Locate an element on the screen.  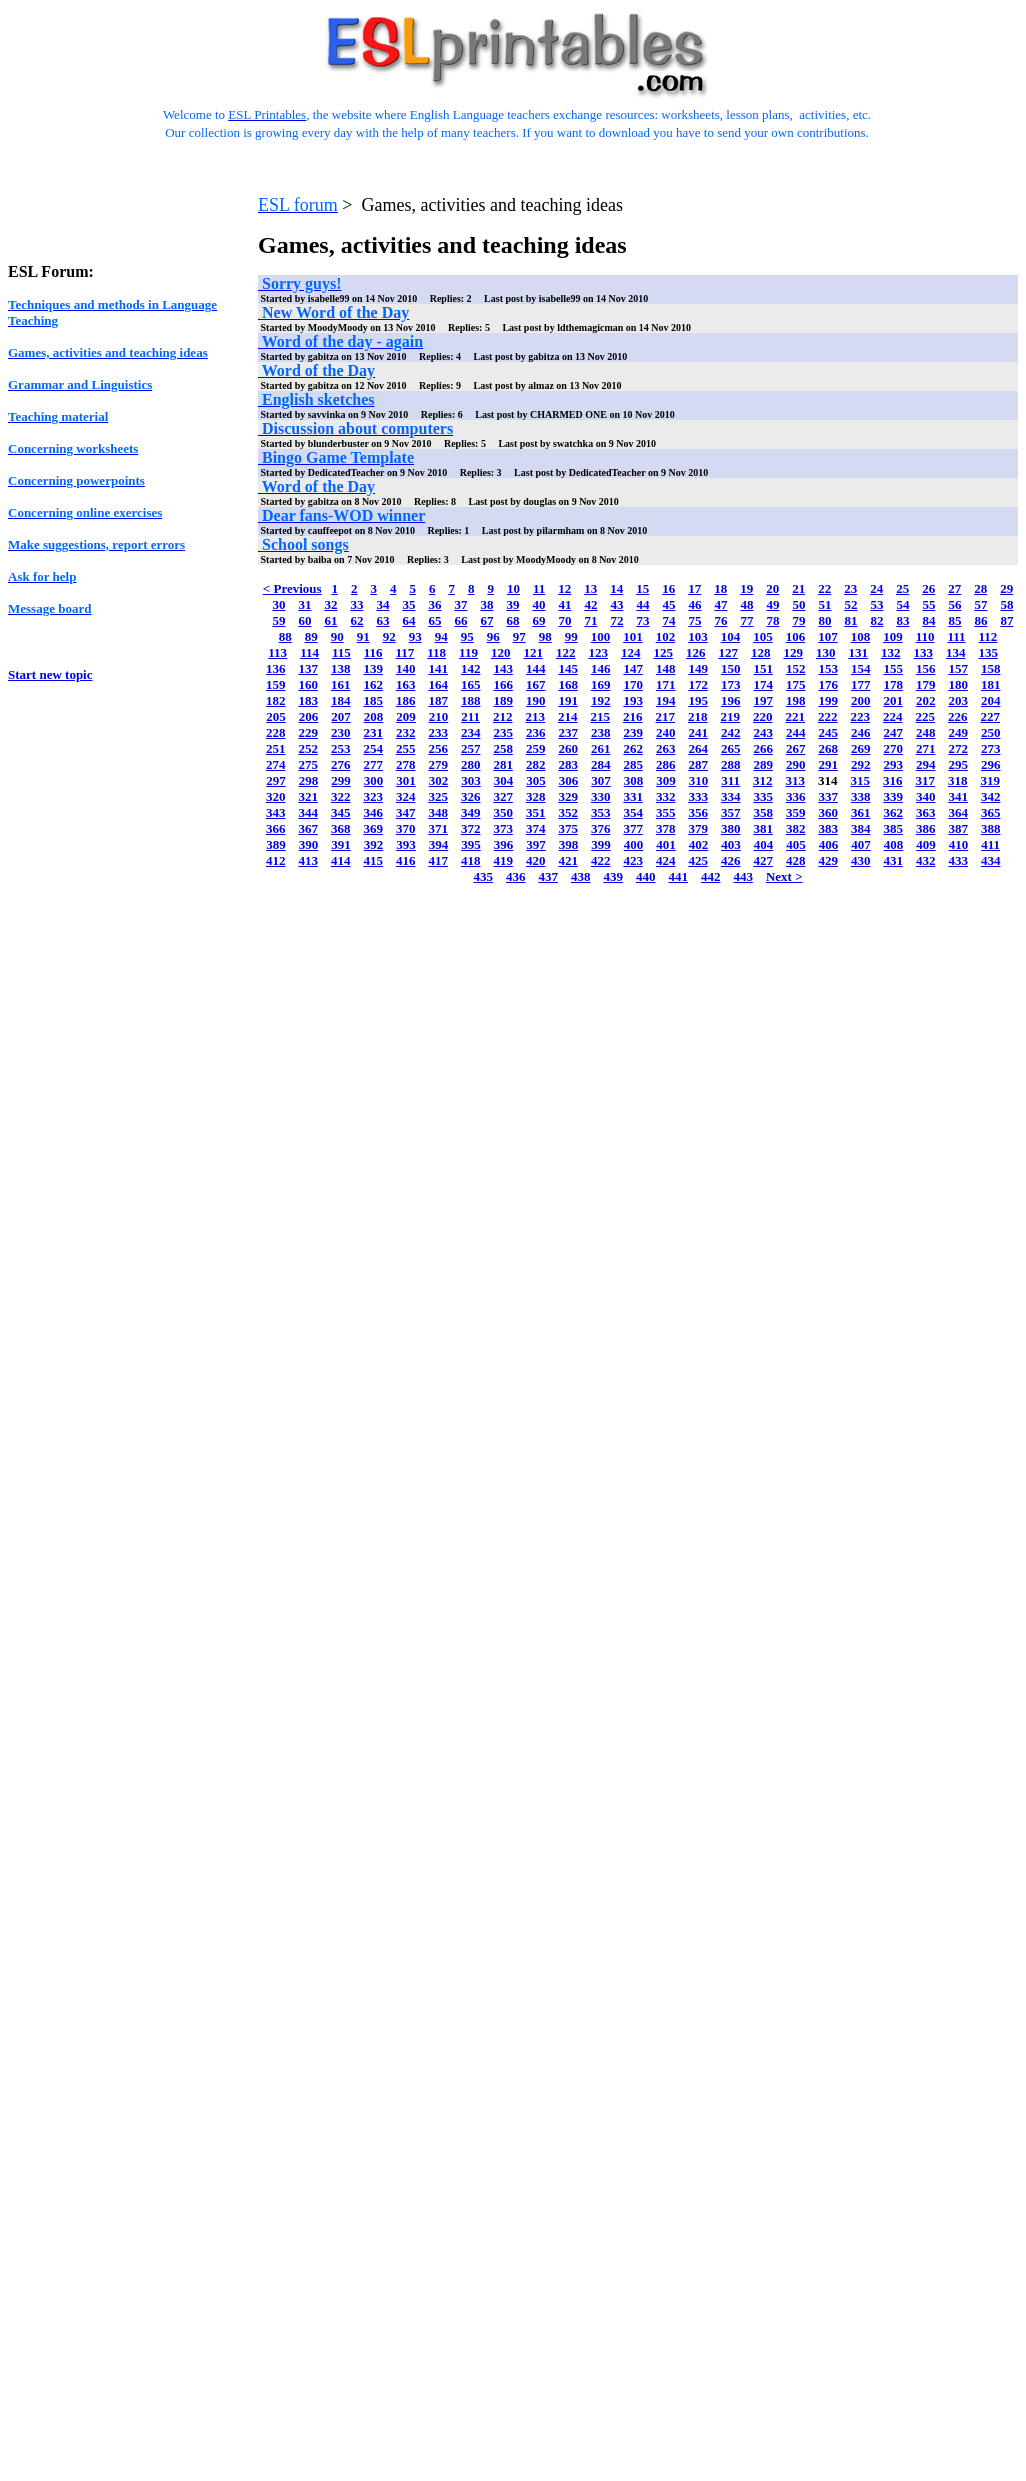
206 is located at coordinates (309, 716).